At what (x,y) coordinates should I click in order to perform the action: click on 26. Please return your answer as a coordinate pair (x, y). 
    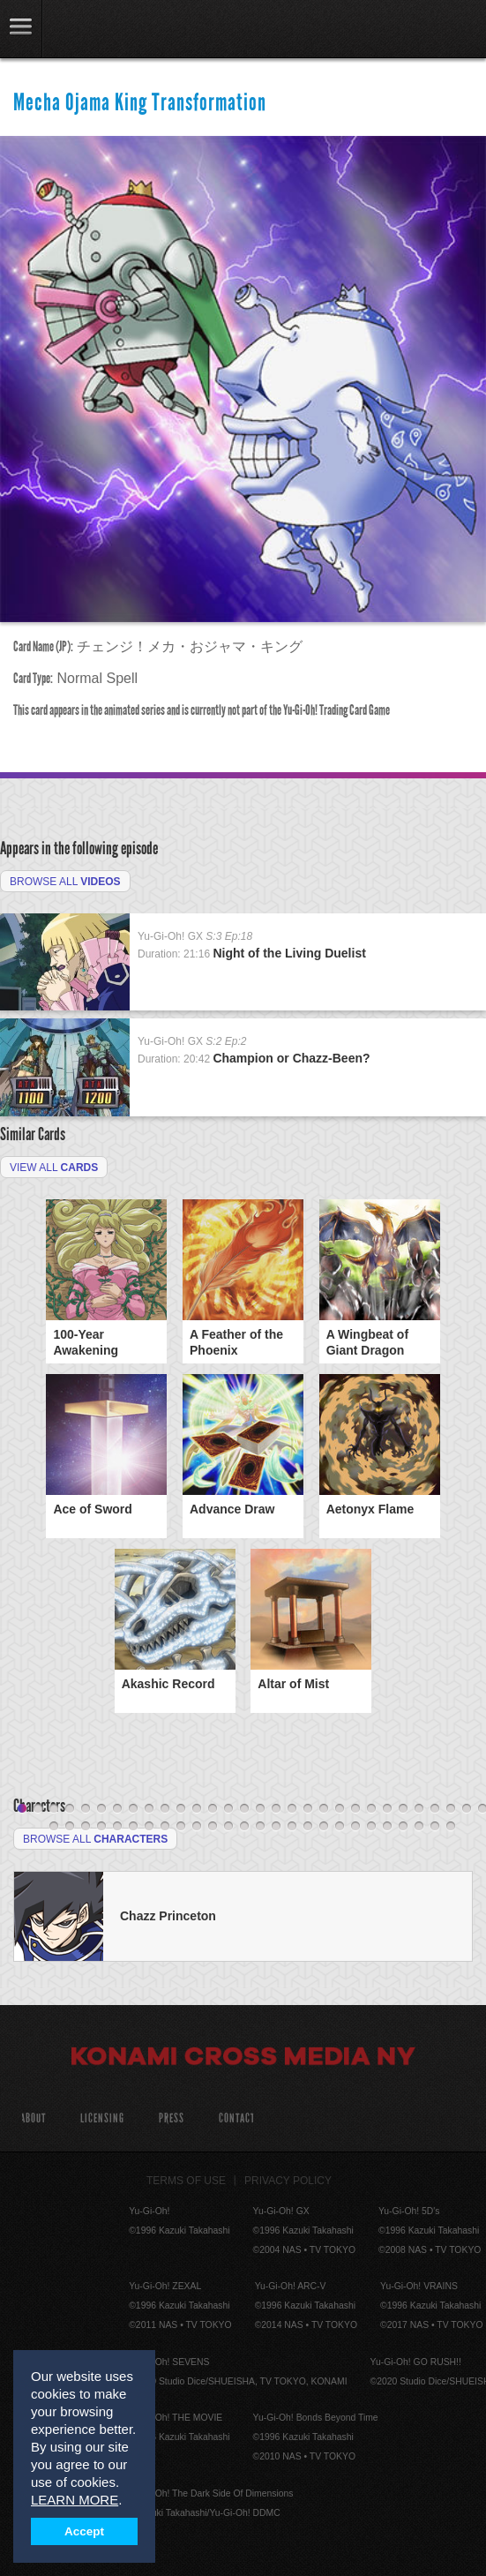
    Looking at the image, I should click on (419, 1809).